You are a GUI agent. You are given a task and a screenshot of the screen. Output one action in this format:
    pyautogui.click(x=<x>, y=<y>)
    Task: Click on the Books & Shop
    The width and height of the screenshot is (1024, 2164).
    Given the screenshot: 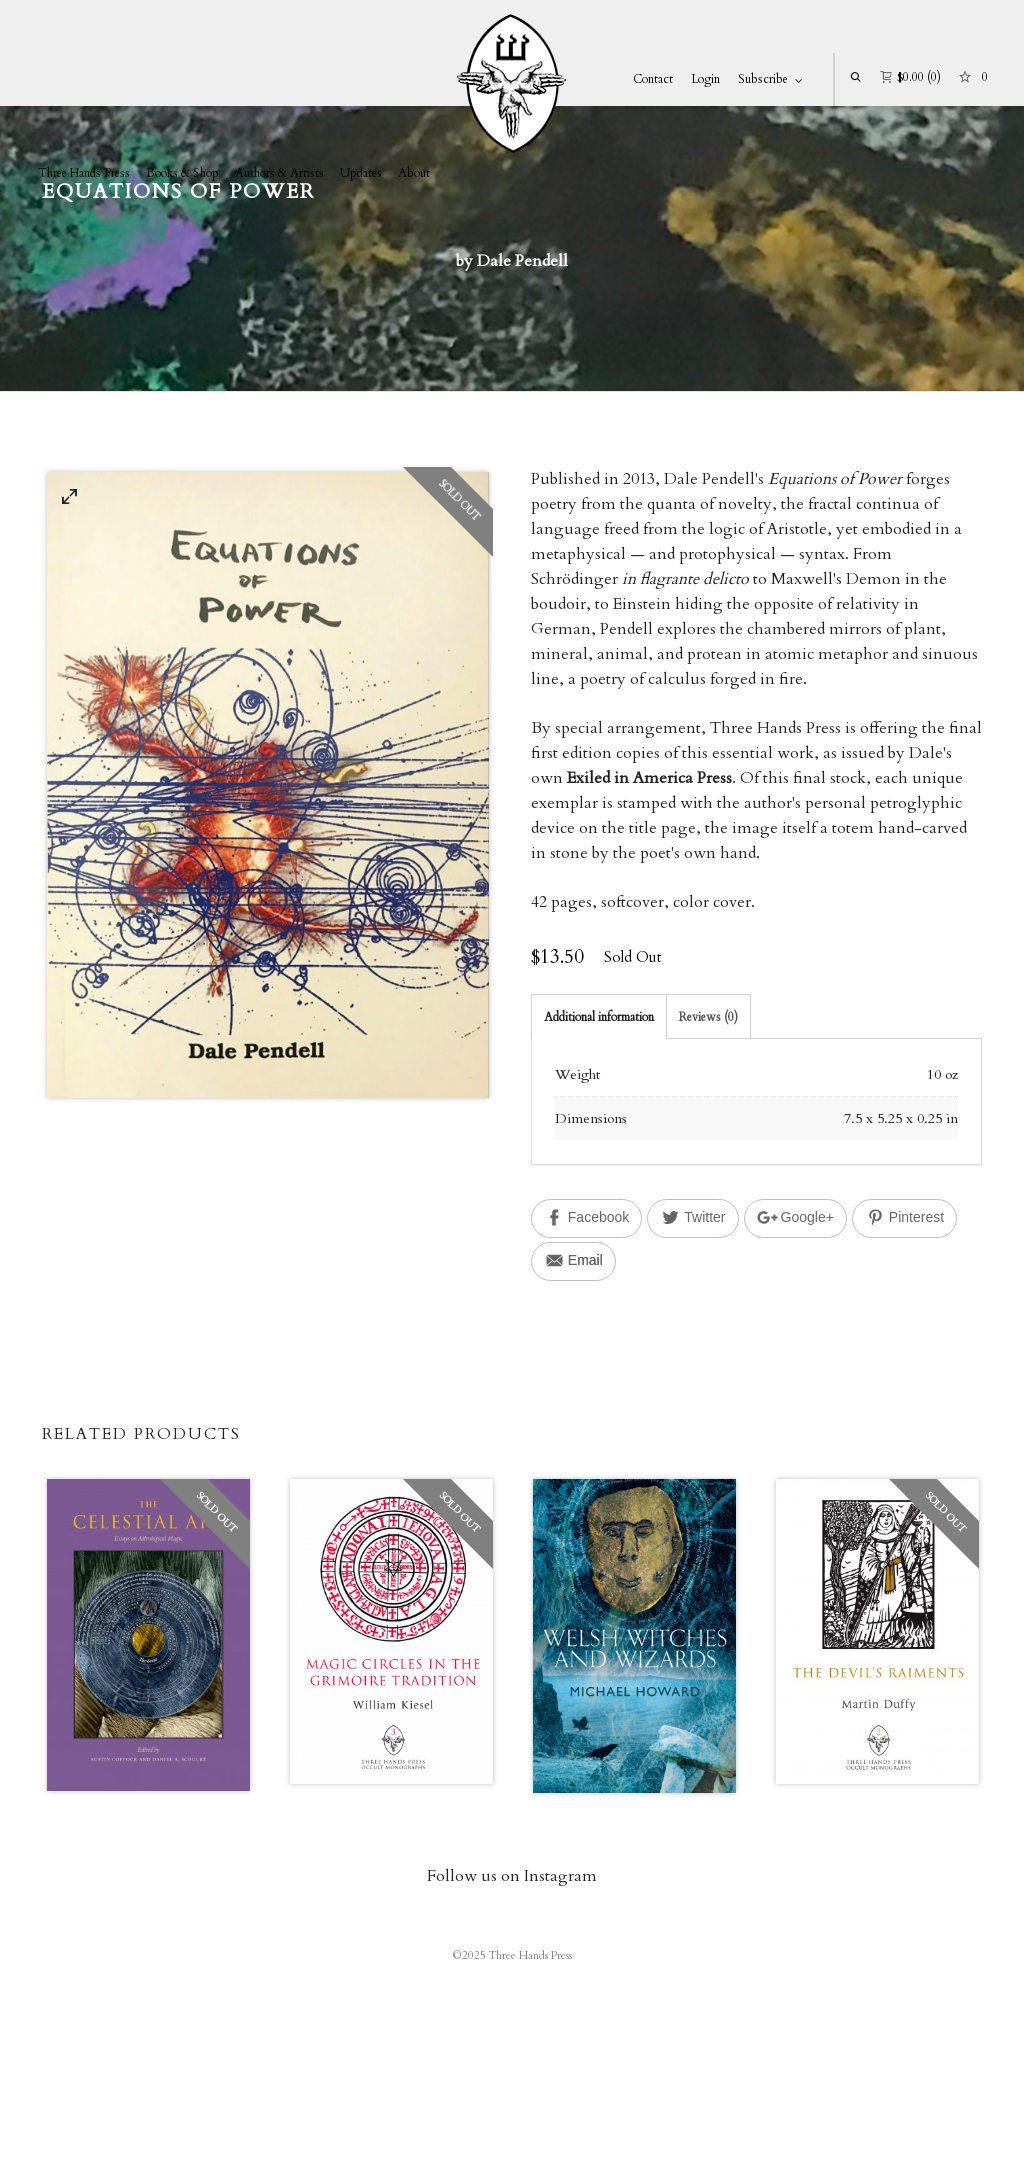 What is the action you would take?
    pyautogui.click(x=182, y=173)
    